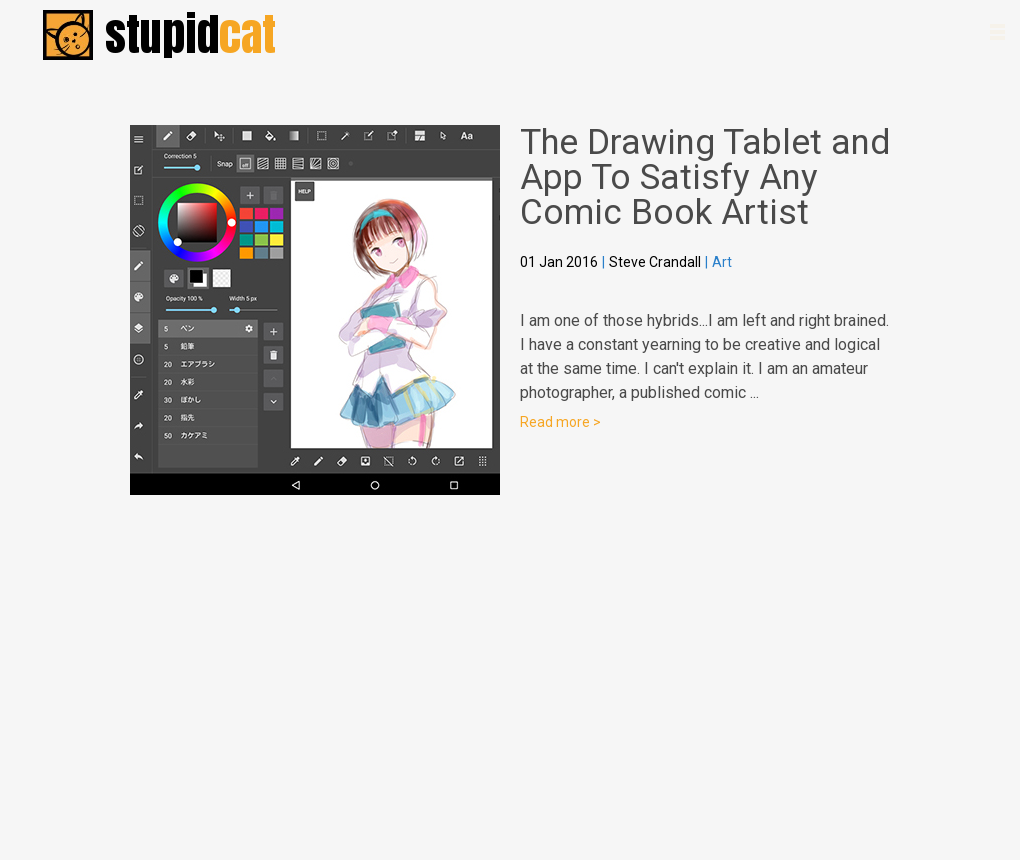 The height and width of the screenshot is (860, 1020). Describe the element at coordinates (722, 262) in the screenshot. I see `Art` at that location.